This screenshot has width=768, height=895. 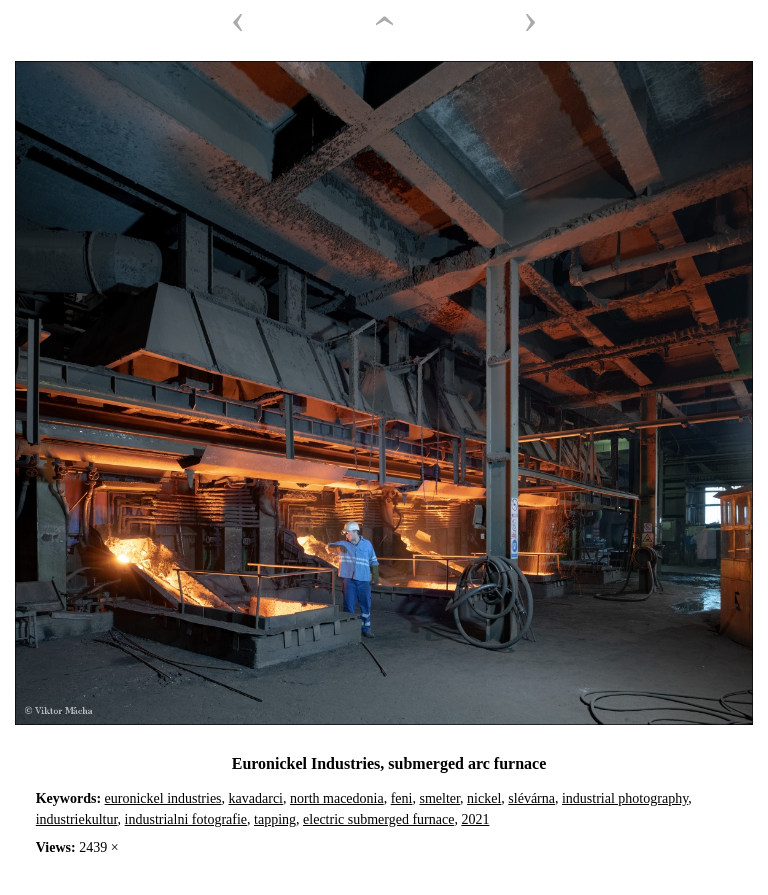 What do you see at coordinates (186, 819) in the screenshot?
I see `industrialni fotografie` at bounding box center [186, 819].